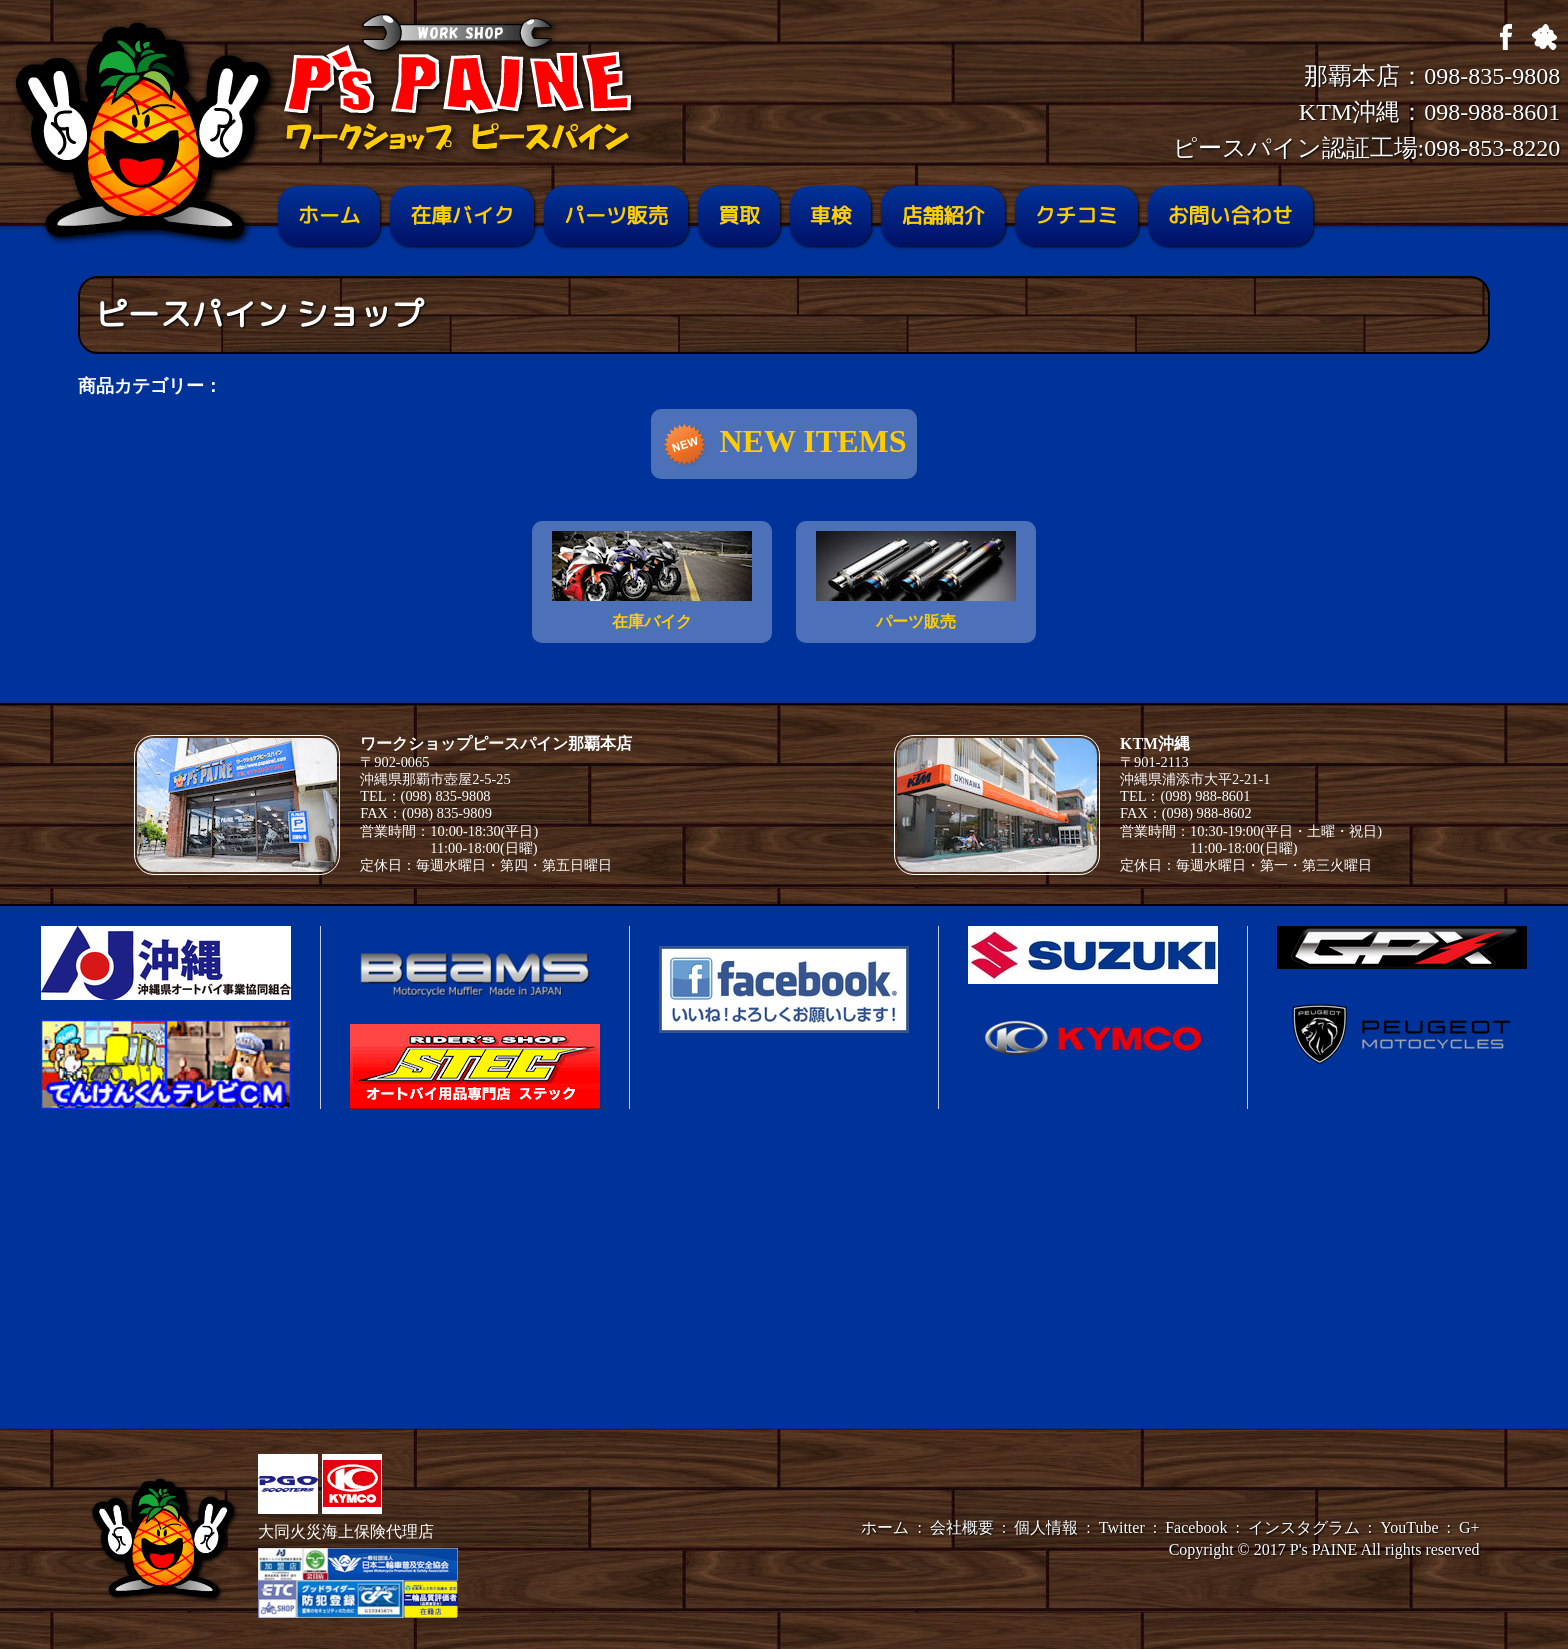 The height and width of the screenshot is (1649, 1568). I want to click on お問い合わせ, so click(1230, 215).